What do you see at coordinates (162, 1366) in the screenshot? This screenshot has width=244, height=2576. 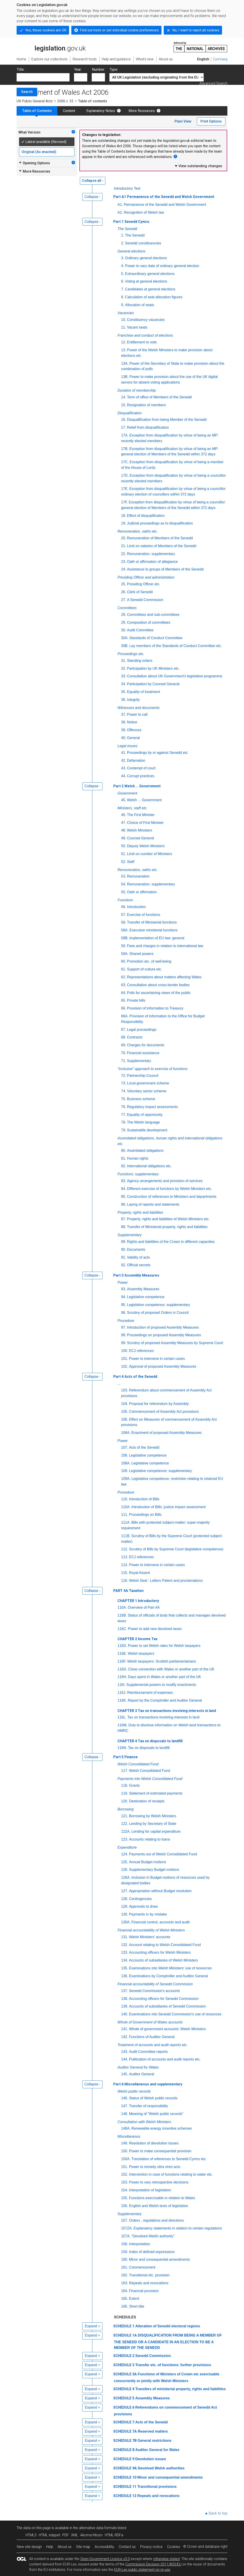 I see `Approval of proposed Assembly Measures` at bounding box center [162, 1366].